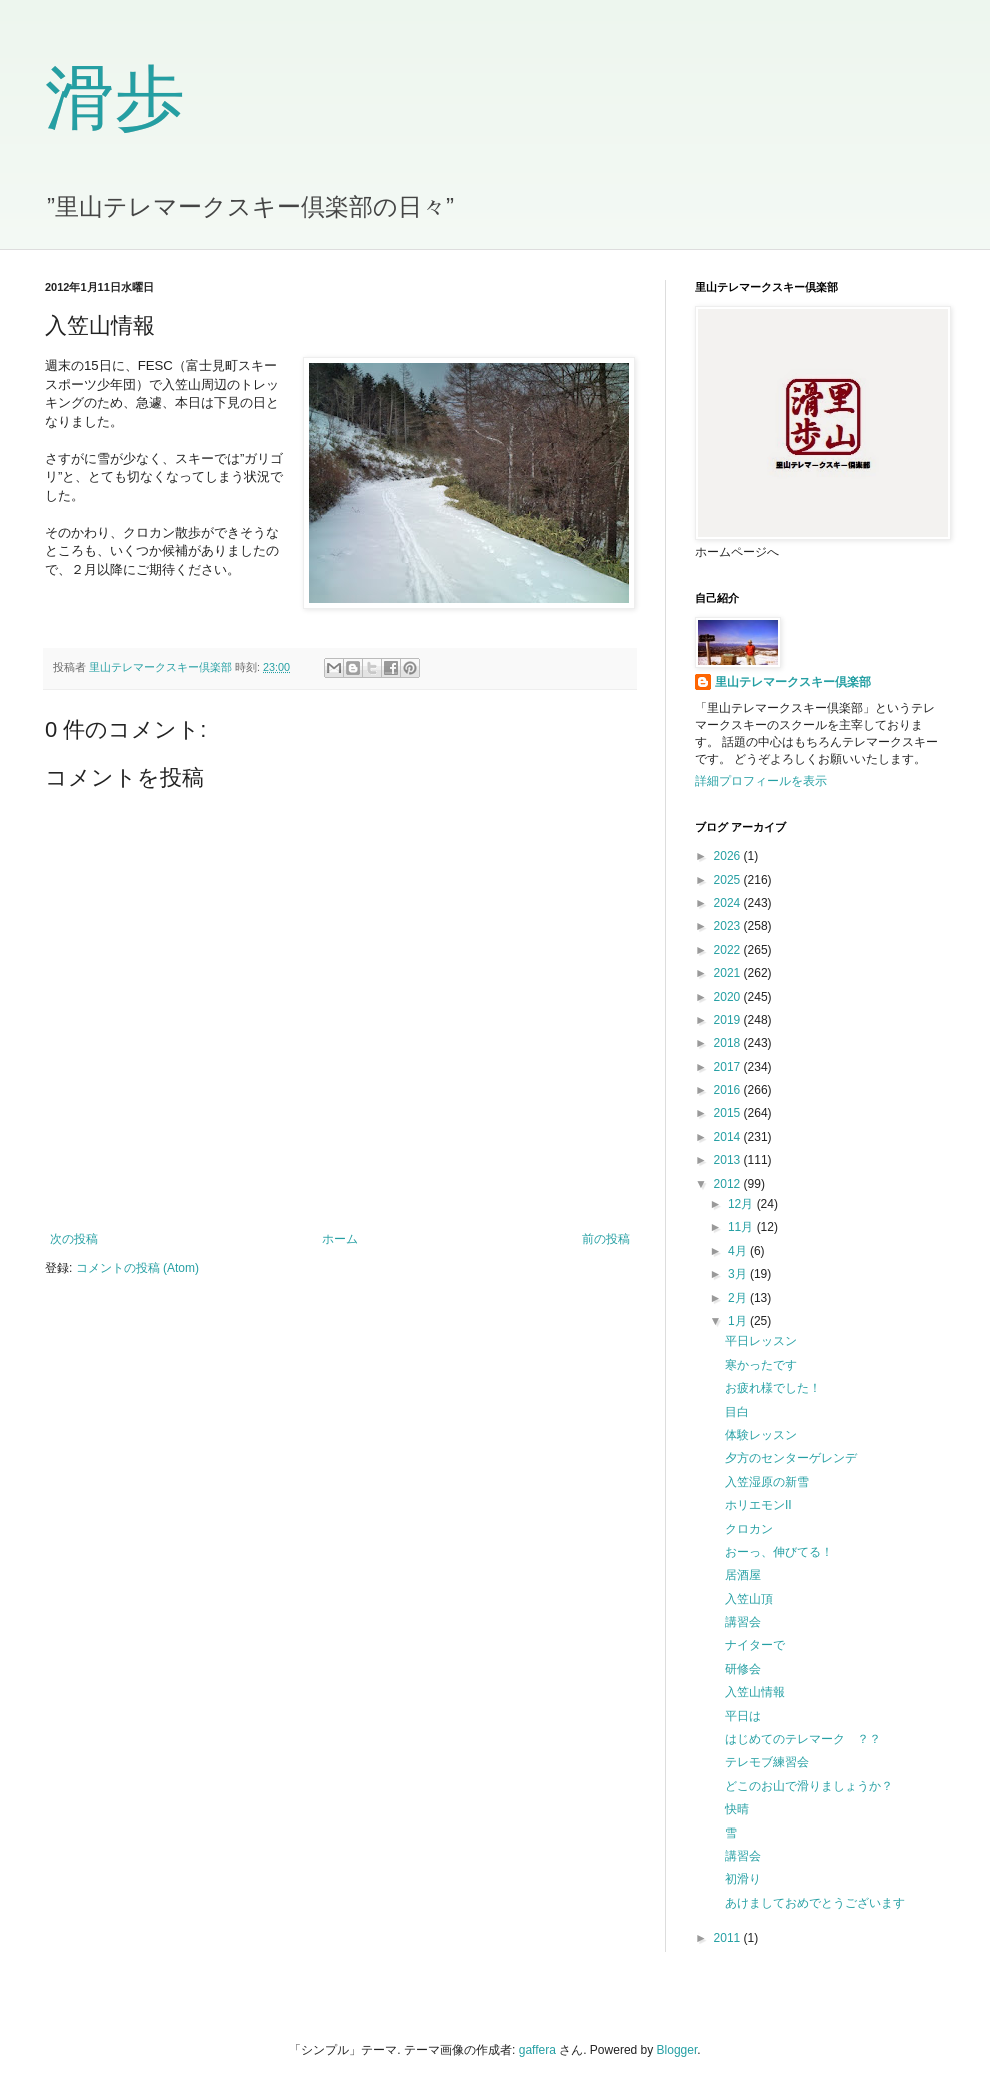 Image resolution: width=990 pixels, height=2088 pixels. Describe the element at coordinates (729, 1938) in the screenshot. I see `2011` at that location.